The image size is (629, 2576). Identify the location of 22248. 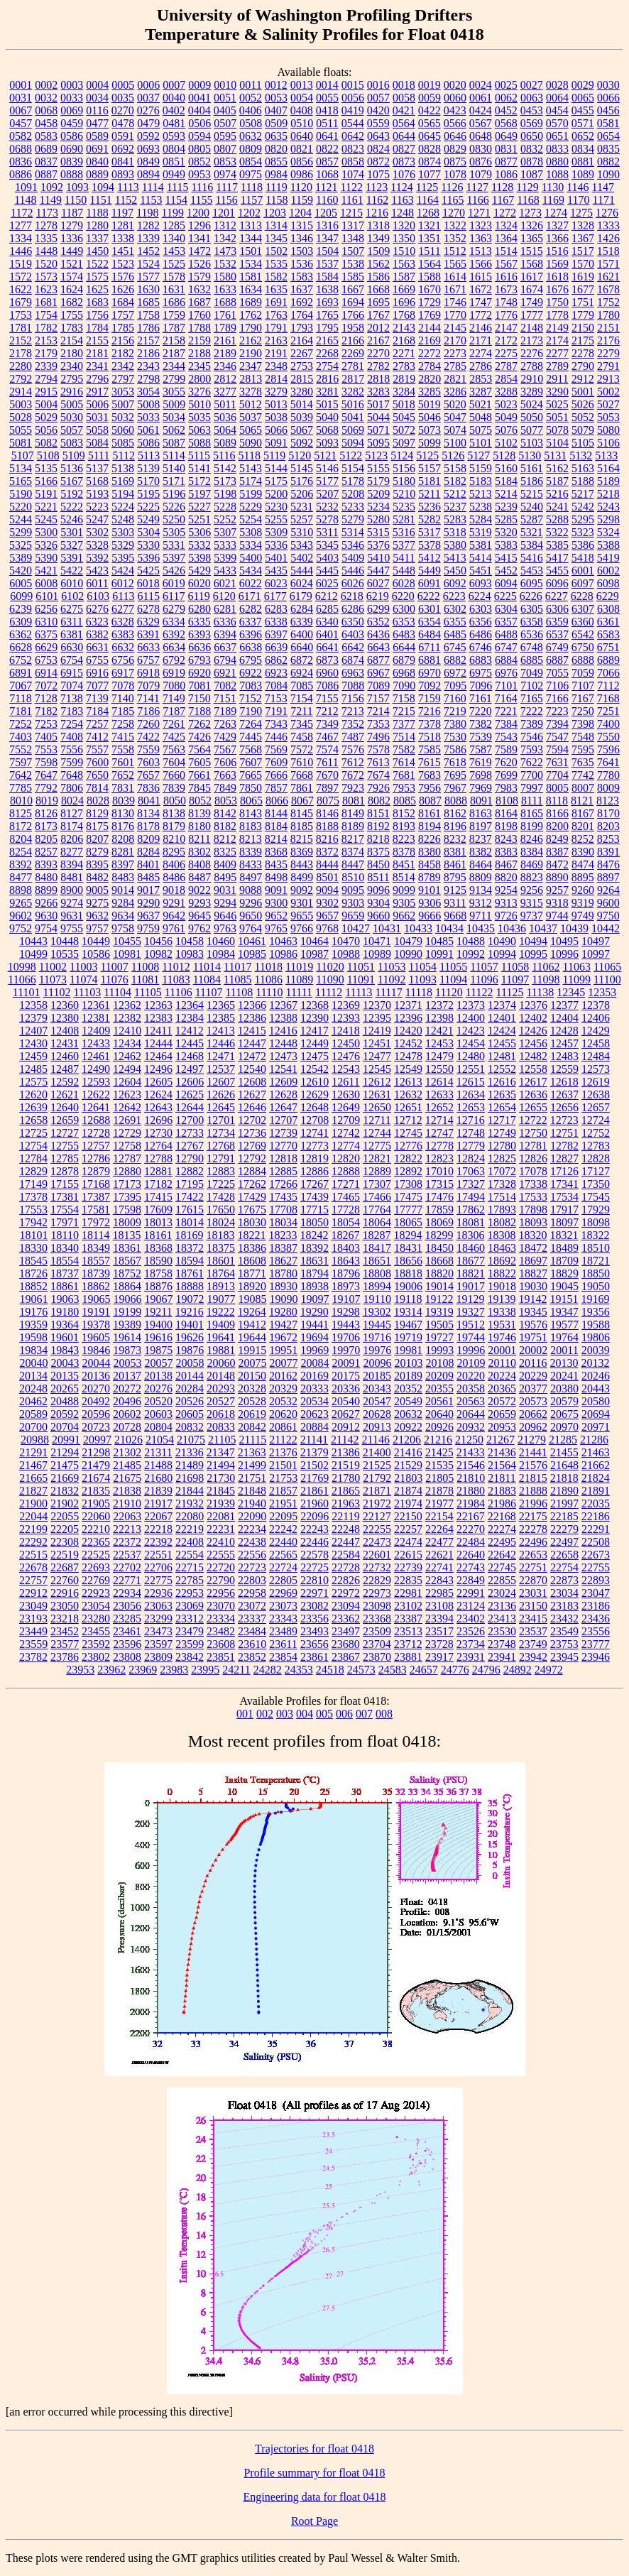
(346, 1529).